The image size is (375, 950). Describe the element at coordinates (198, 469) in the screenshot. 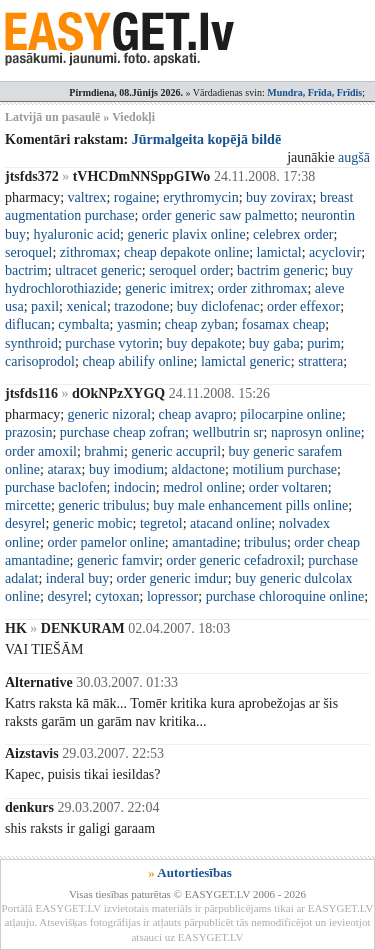

I see `aldactone` at that location.